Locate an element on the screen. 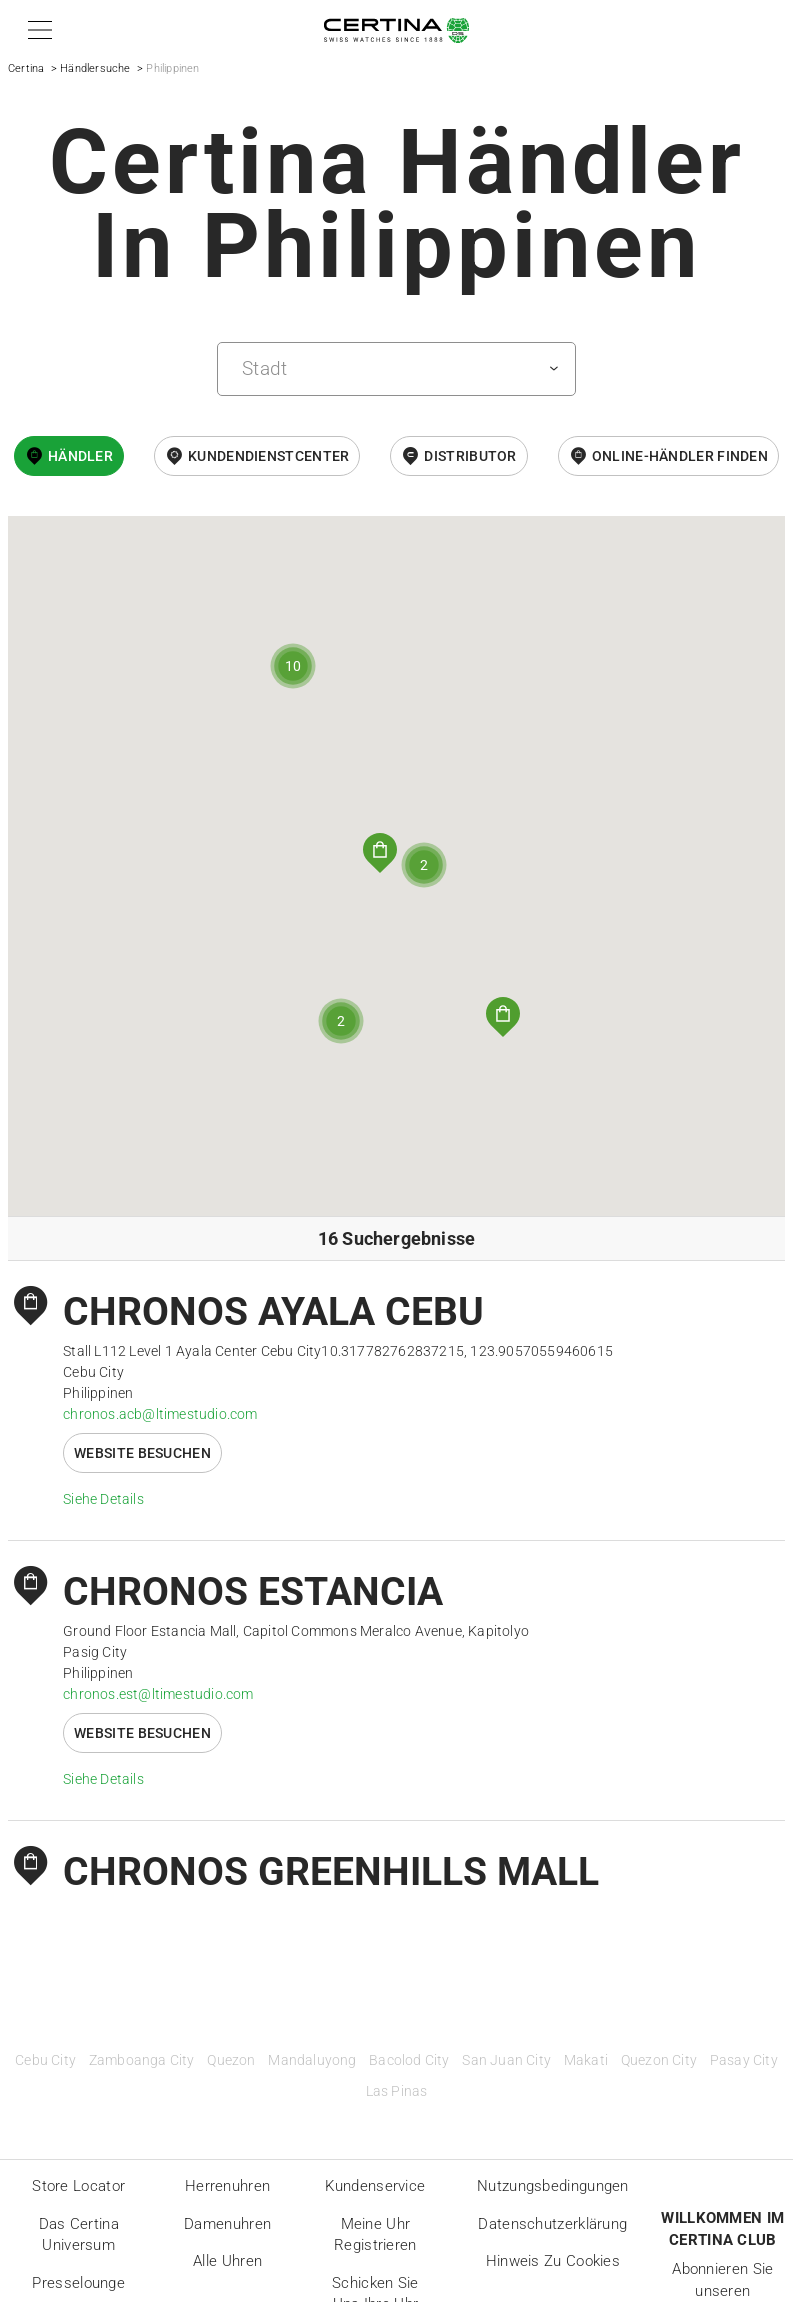  Datenschutzerklärung is located at coordinates (552, 2224).